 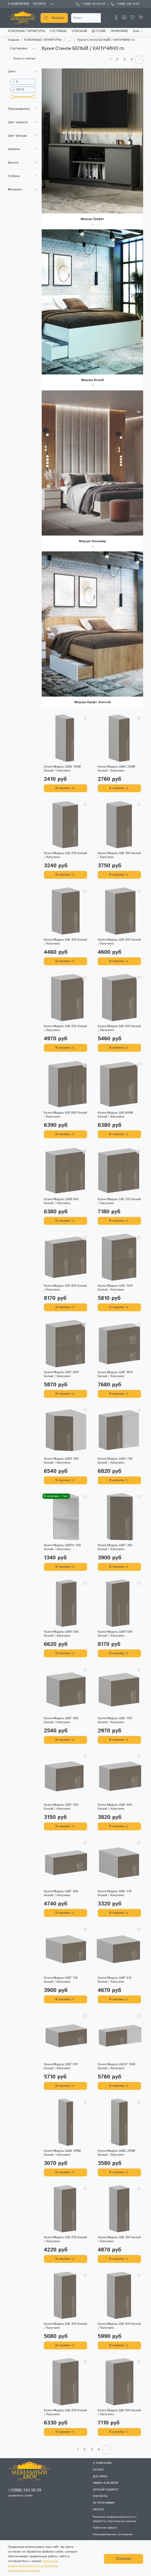 I want to click on Кухня Модуль ШВГ 801Г Белый / Капучино, so click(x=115, y=1374).